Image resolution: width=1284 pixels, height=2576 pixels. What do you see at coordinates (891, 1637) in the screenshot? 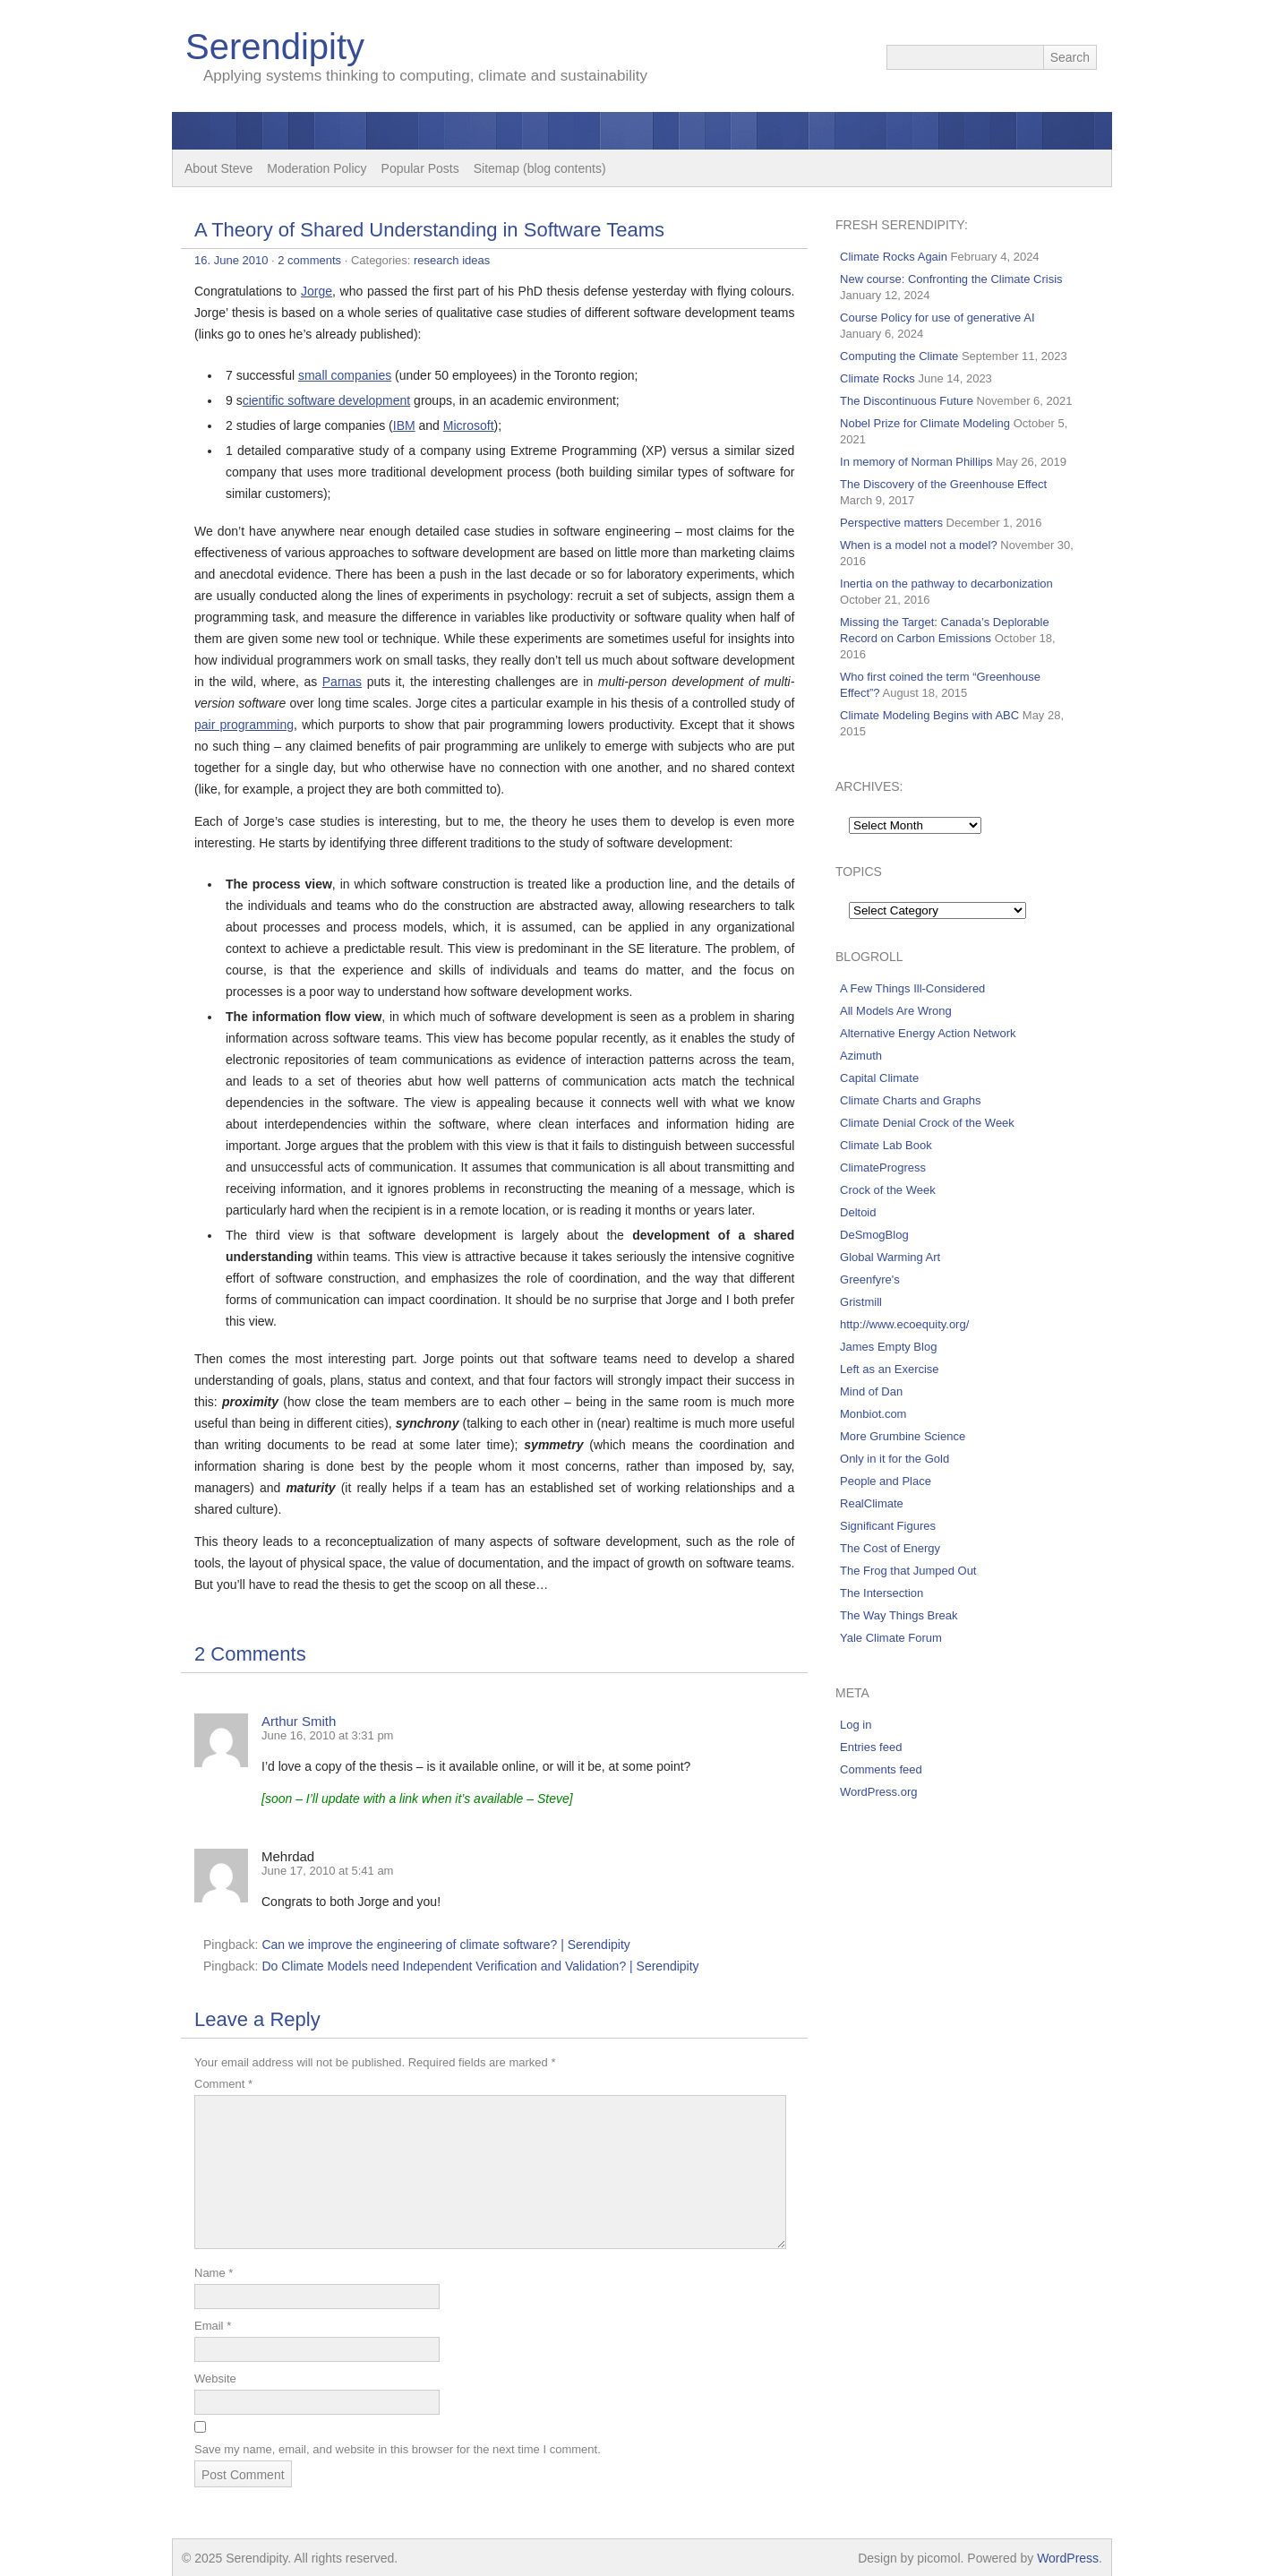
I see `Yale Climate Forum` at bounding box center [891, 1637].